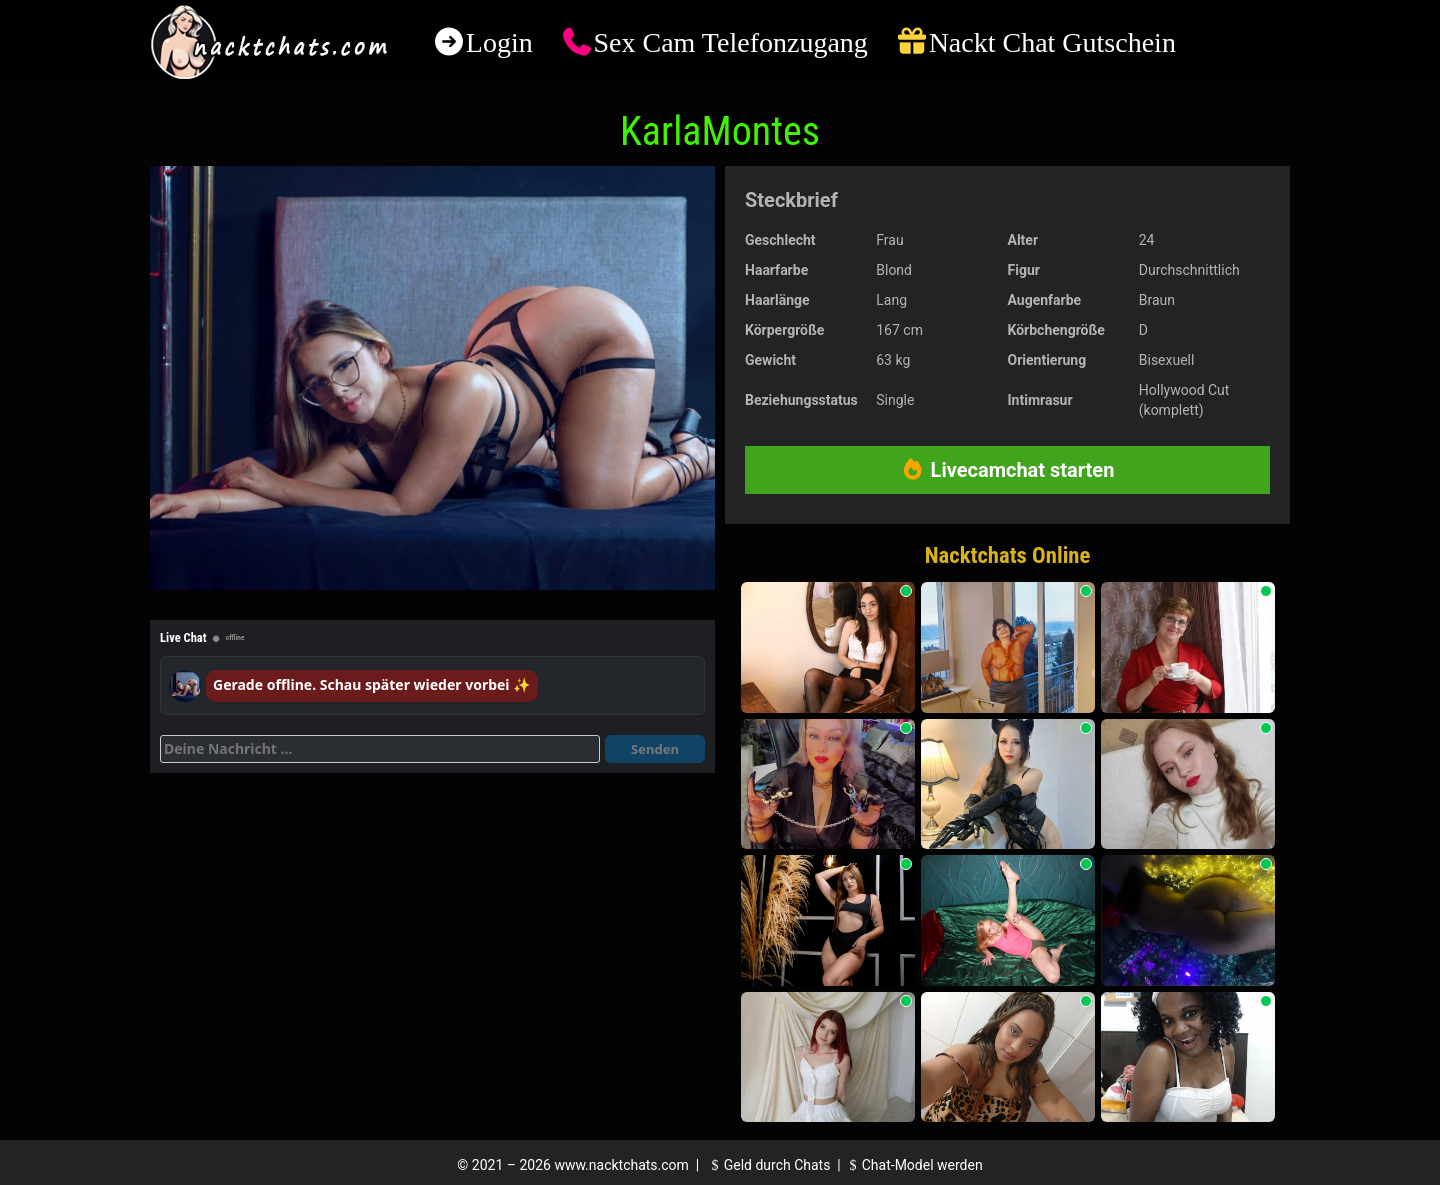 The image size is (1440, 1185). What do you see at coordinates (655, 749) in the screenshot?
I see `Senden` at bounding box center [655, 749].